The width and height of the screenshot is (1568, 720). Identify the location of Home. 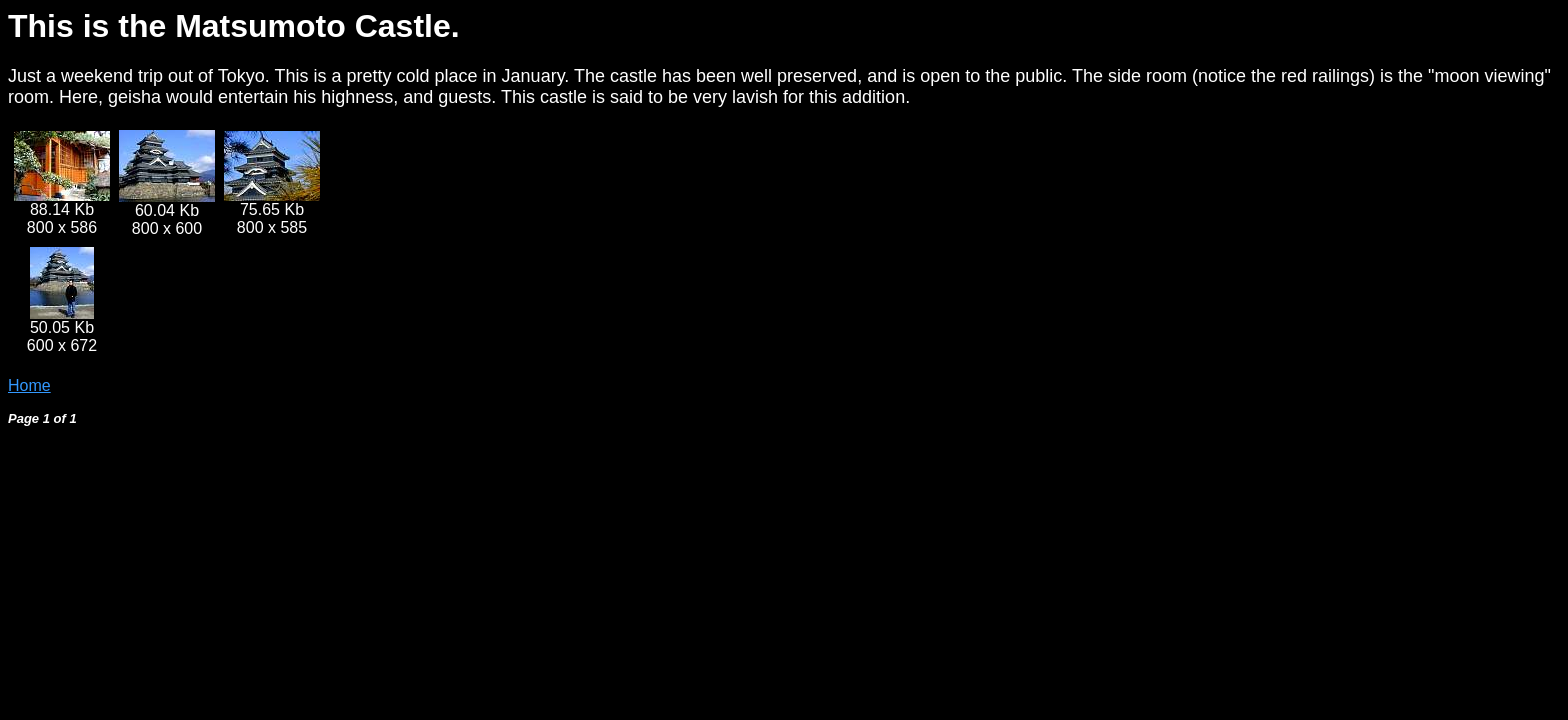
(29, 385).